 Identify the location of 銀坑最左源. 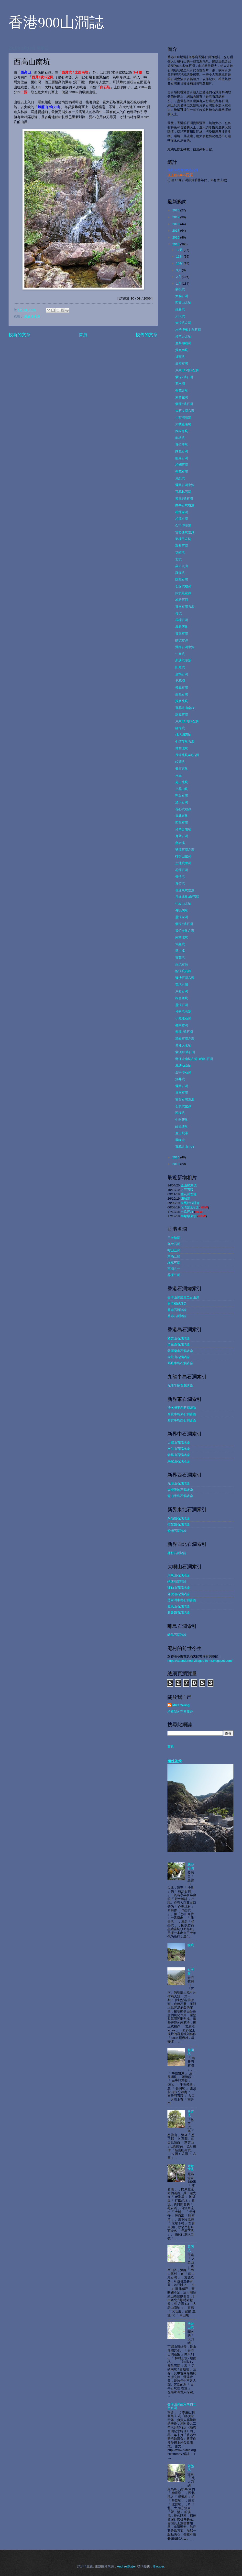
(183, 593).